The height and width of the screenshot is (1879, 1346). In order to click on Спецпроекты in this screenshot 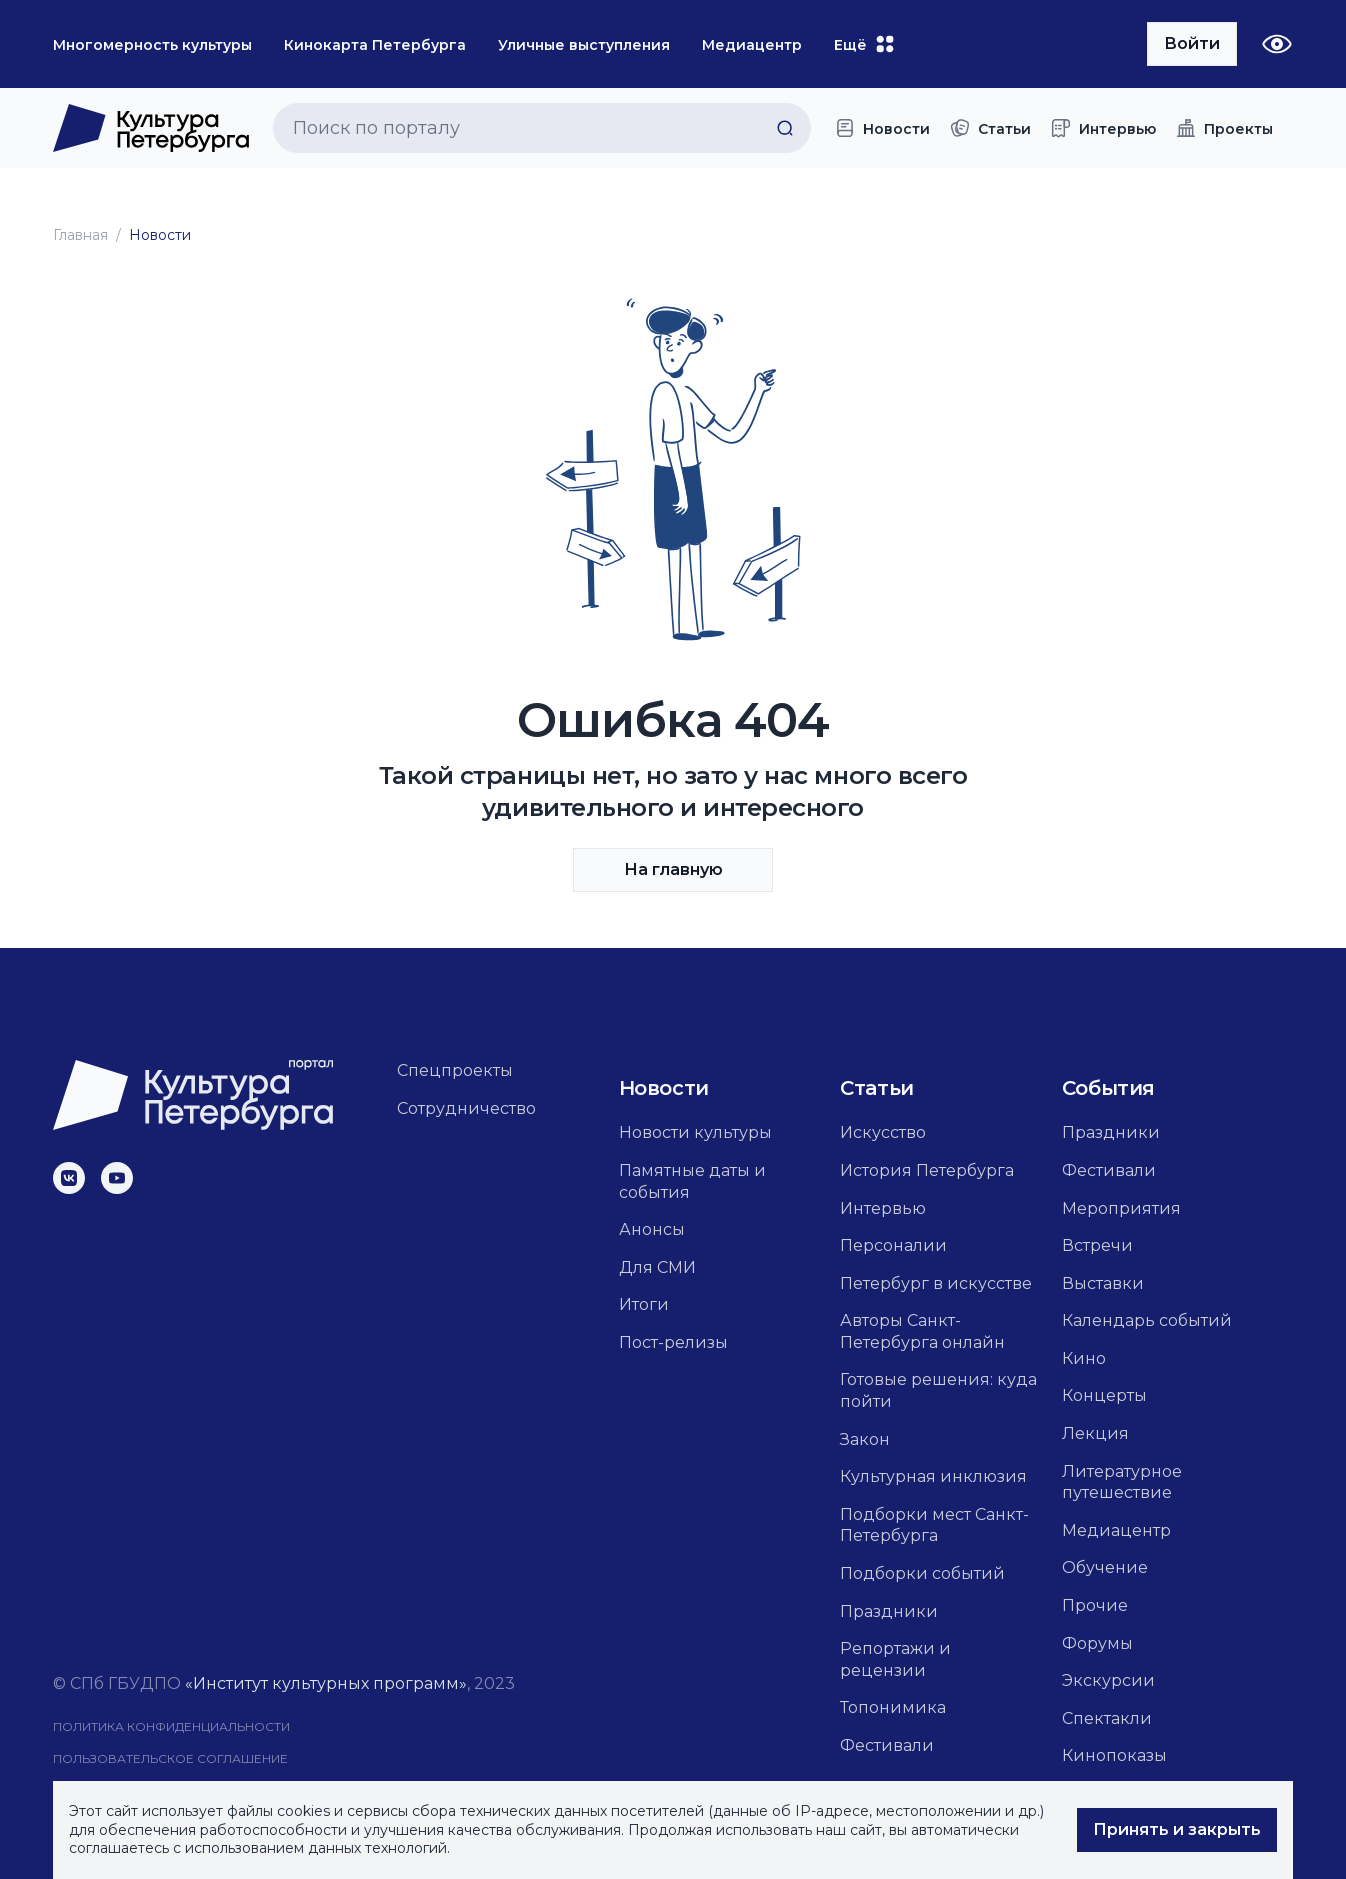, I will do `click(455, 1070)`.